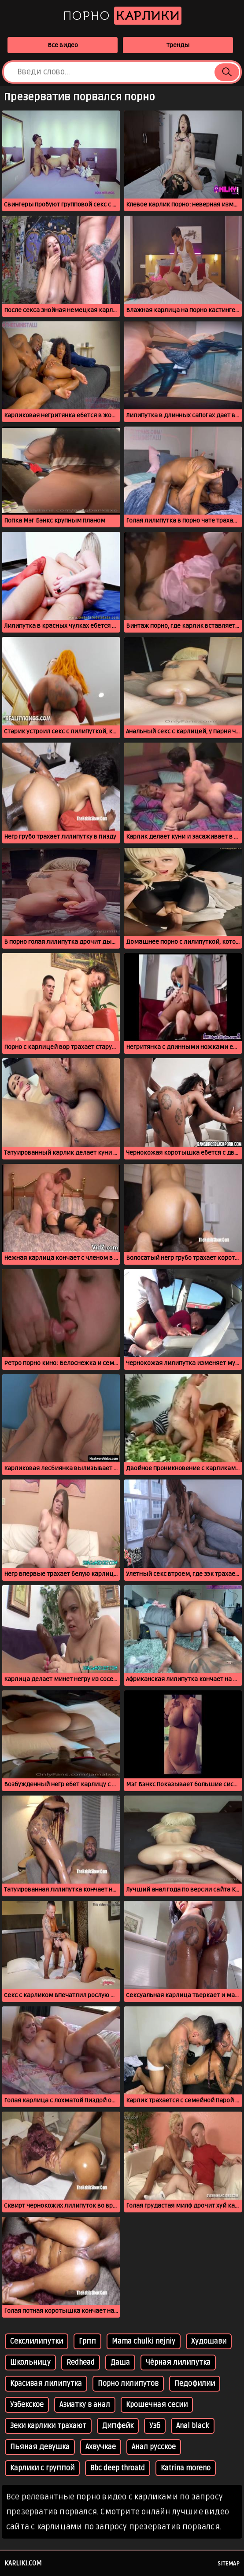  What do you see at coordinates (40, 2447) in the screenshot?
I see `Пьяная девушка` at bounding box center [40, 2447].